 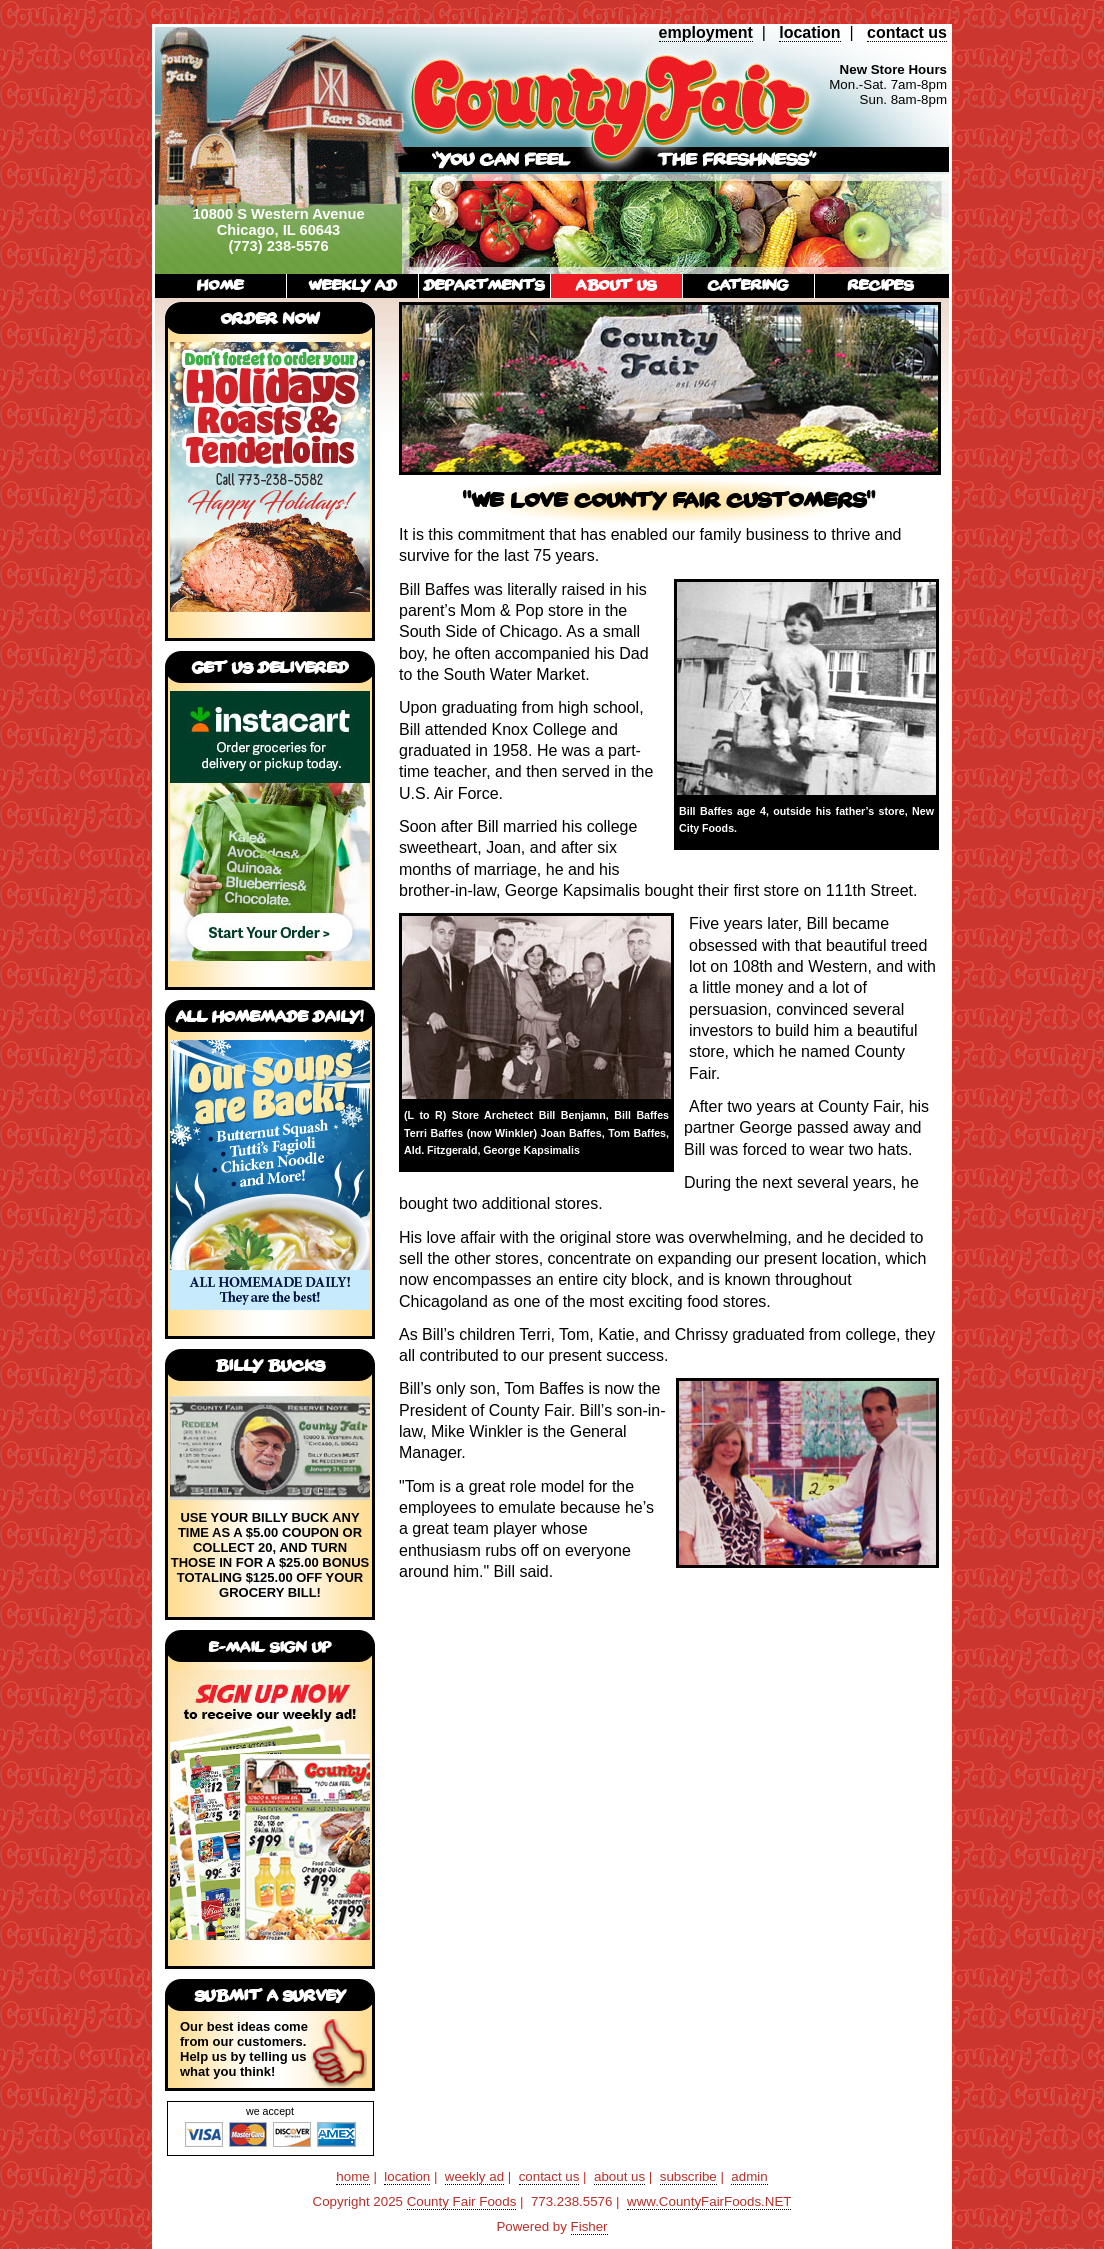 What do you see at coordinates (353, 284) in the screenshot?
I see `weekly ad` at bounding box center [353, 284].